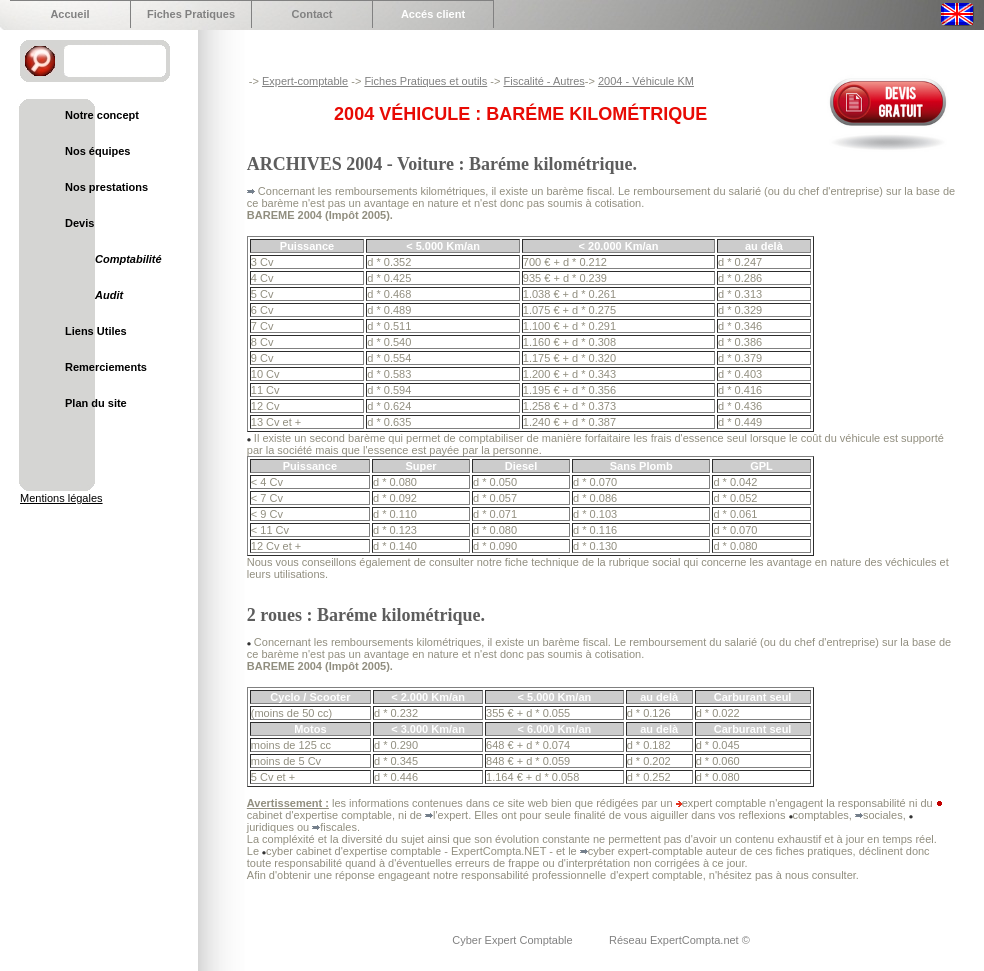 This screenshot has width=984, height=971. What do you see at coordinates (679, 940) in the screenshot?
I see `Réseau ExpertCompta.net ©` at bounding box center [679, 940].